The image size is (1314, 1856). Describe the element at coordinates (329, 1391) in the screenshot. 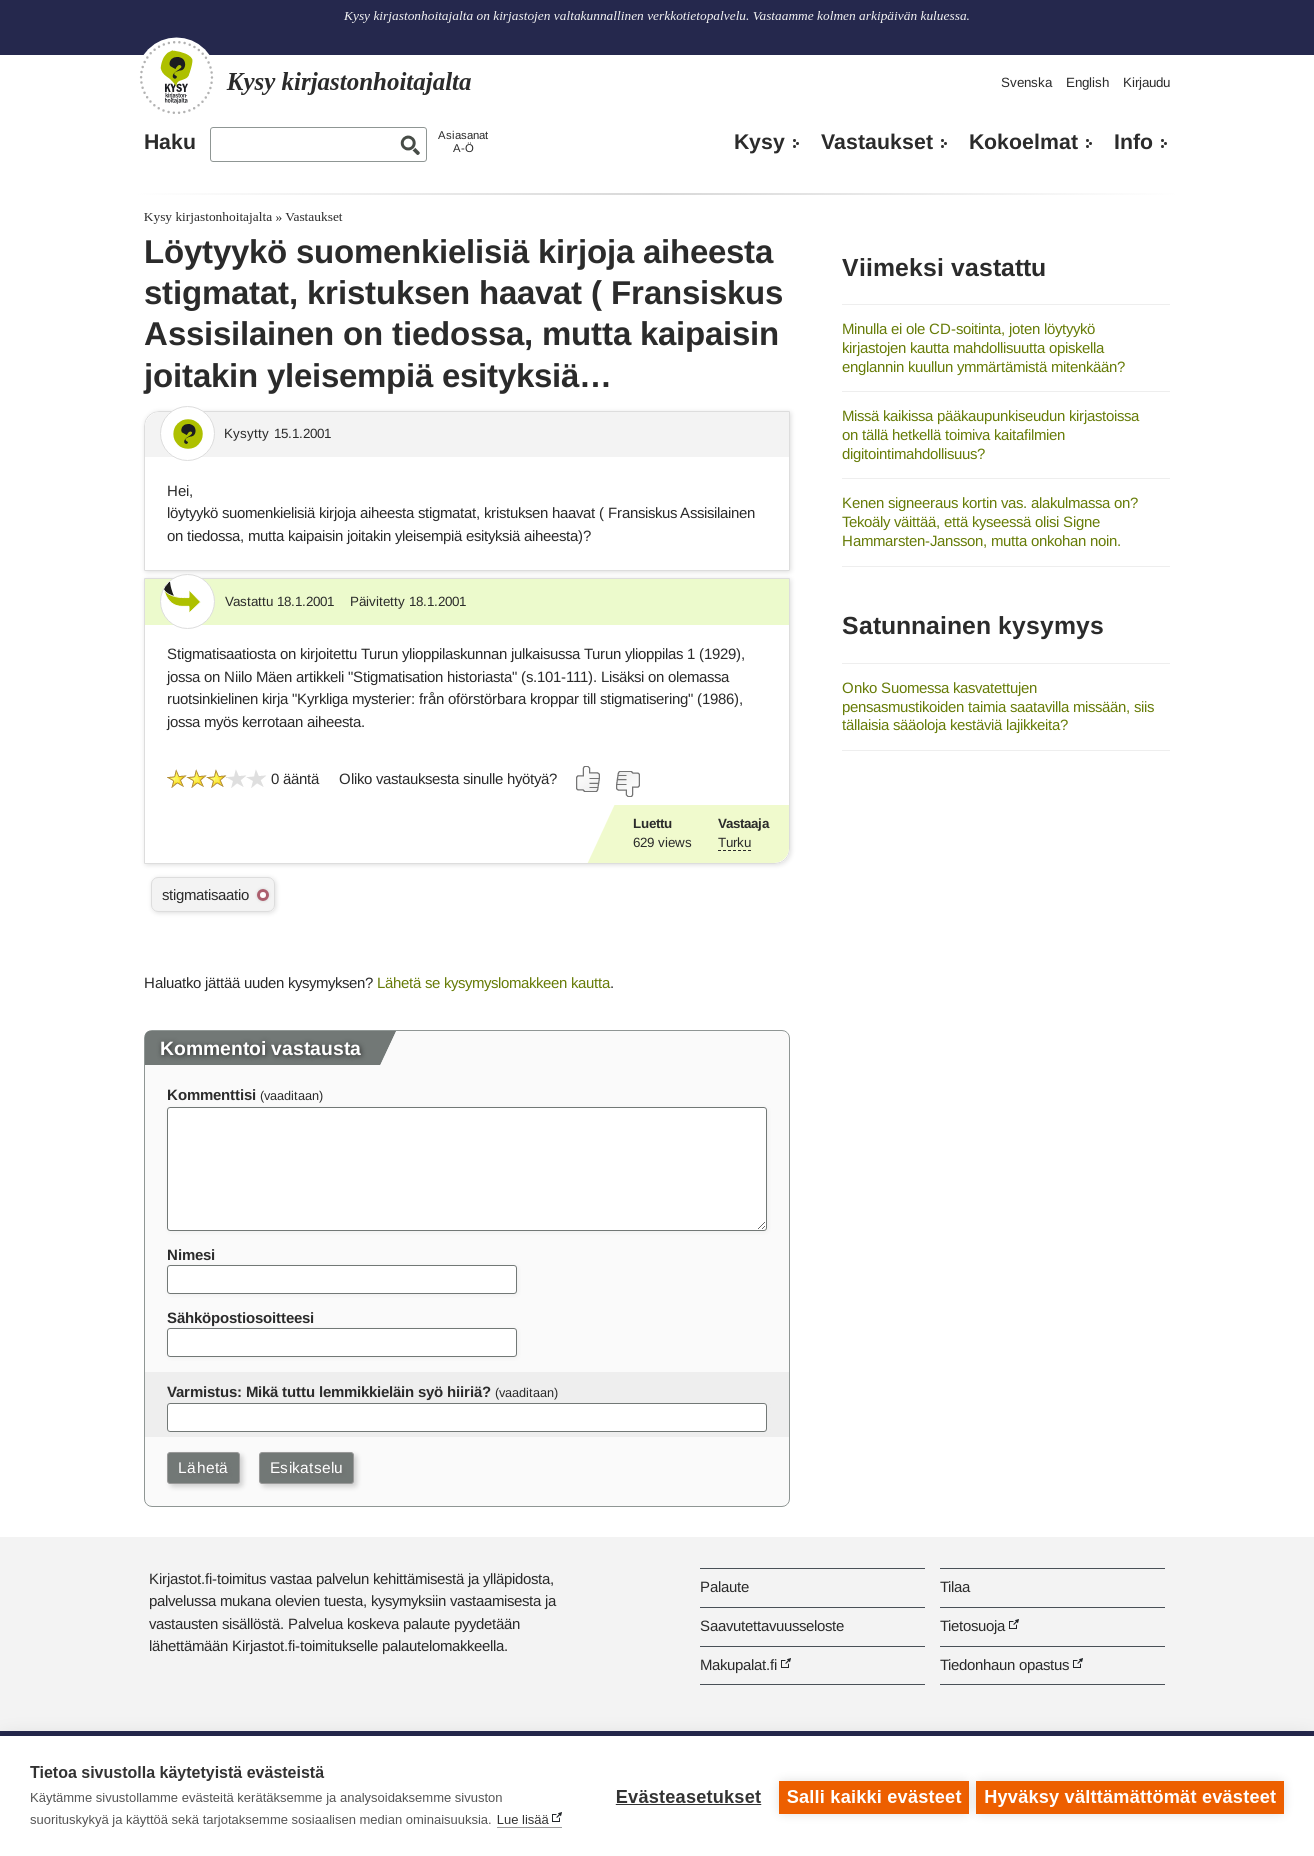

I see `Varmistus: Mikä tuttu lemmikkieläin syö hiiriä?` at that location.